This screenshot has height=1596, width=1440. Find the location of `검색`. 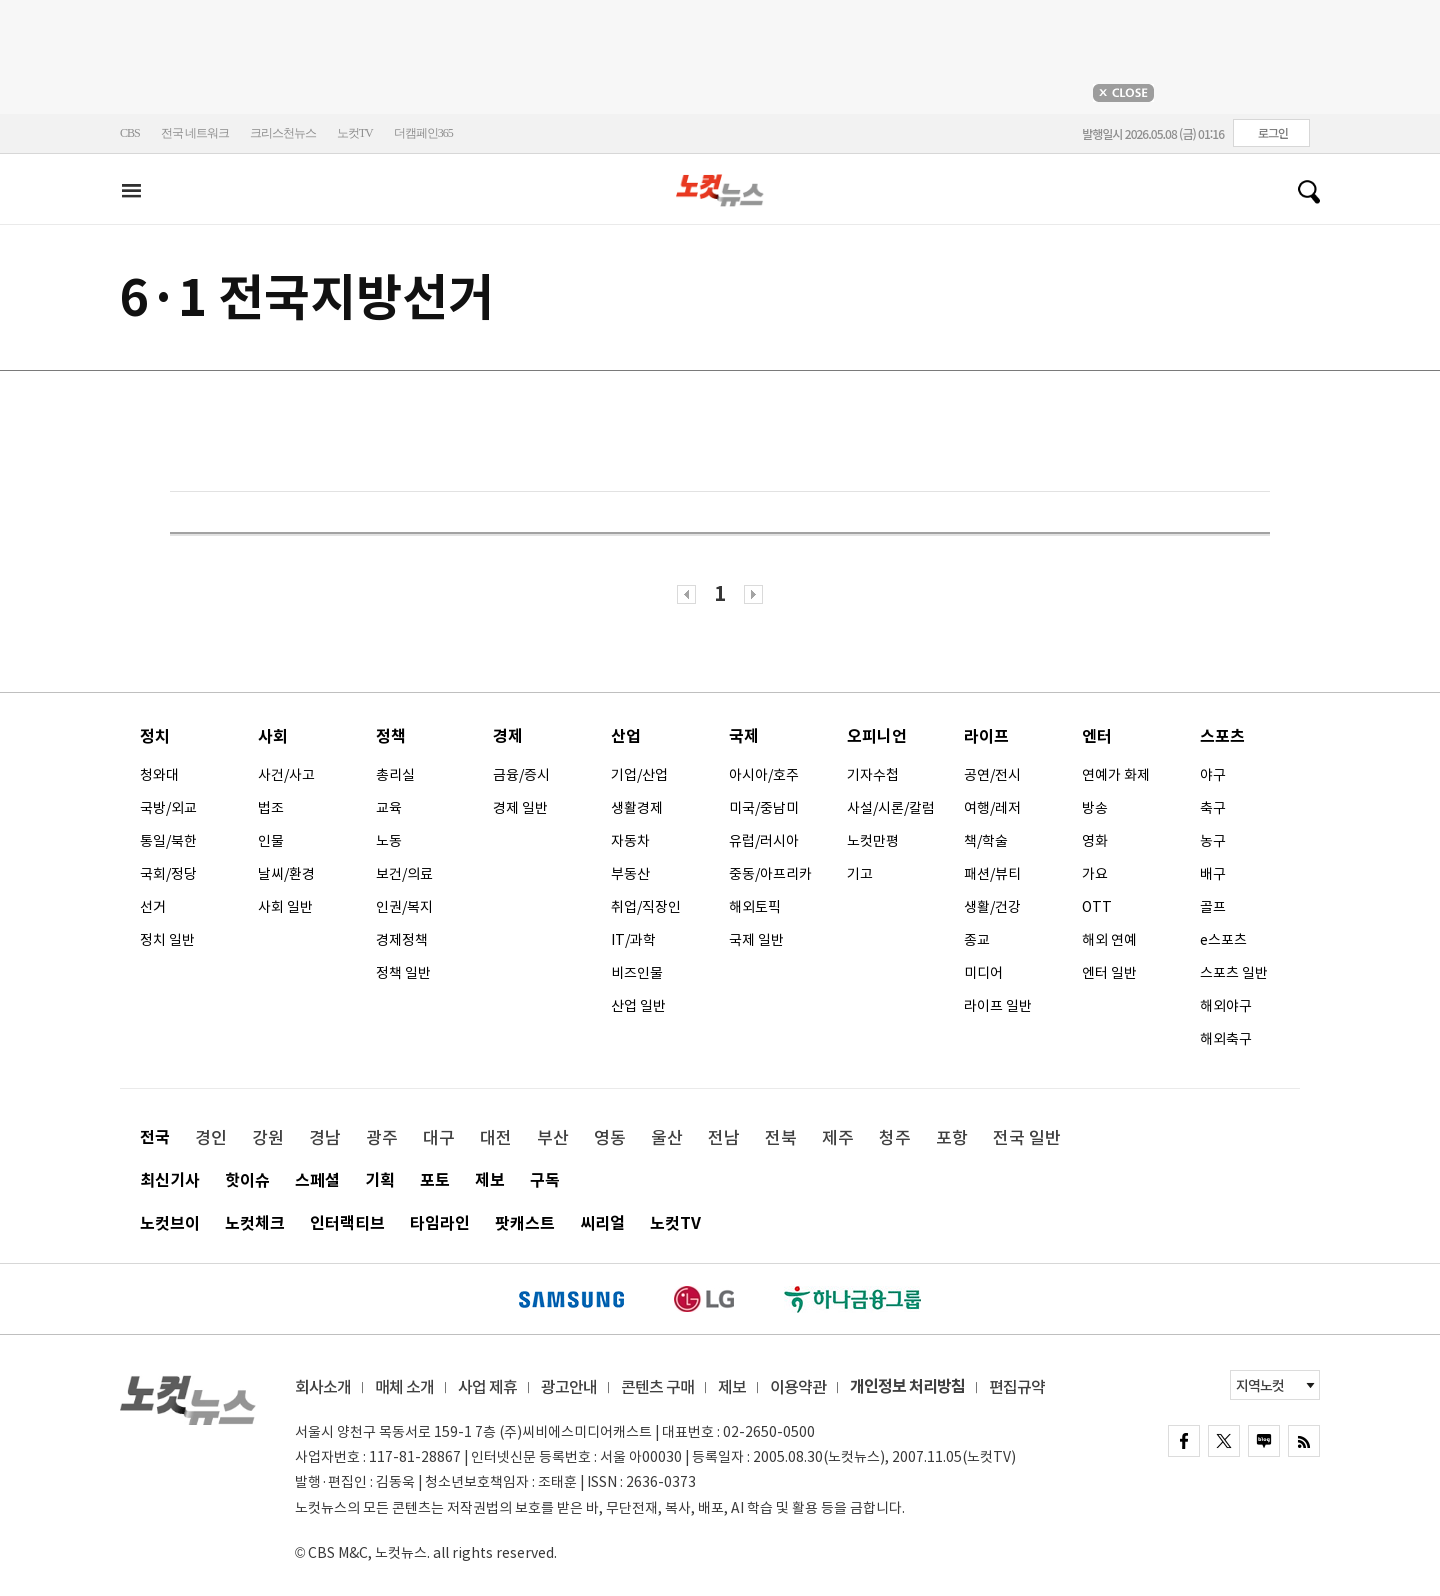

검색 is located at coordinates (1301, 192).